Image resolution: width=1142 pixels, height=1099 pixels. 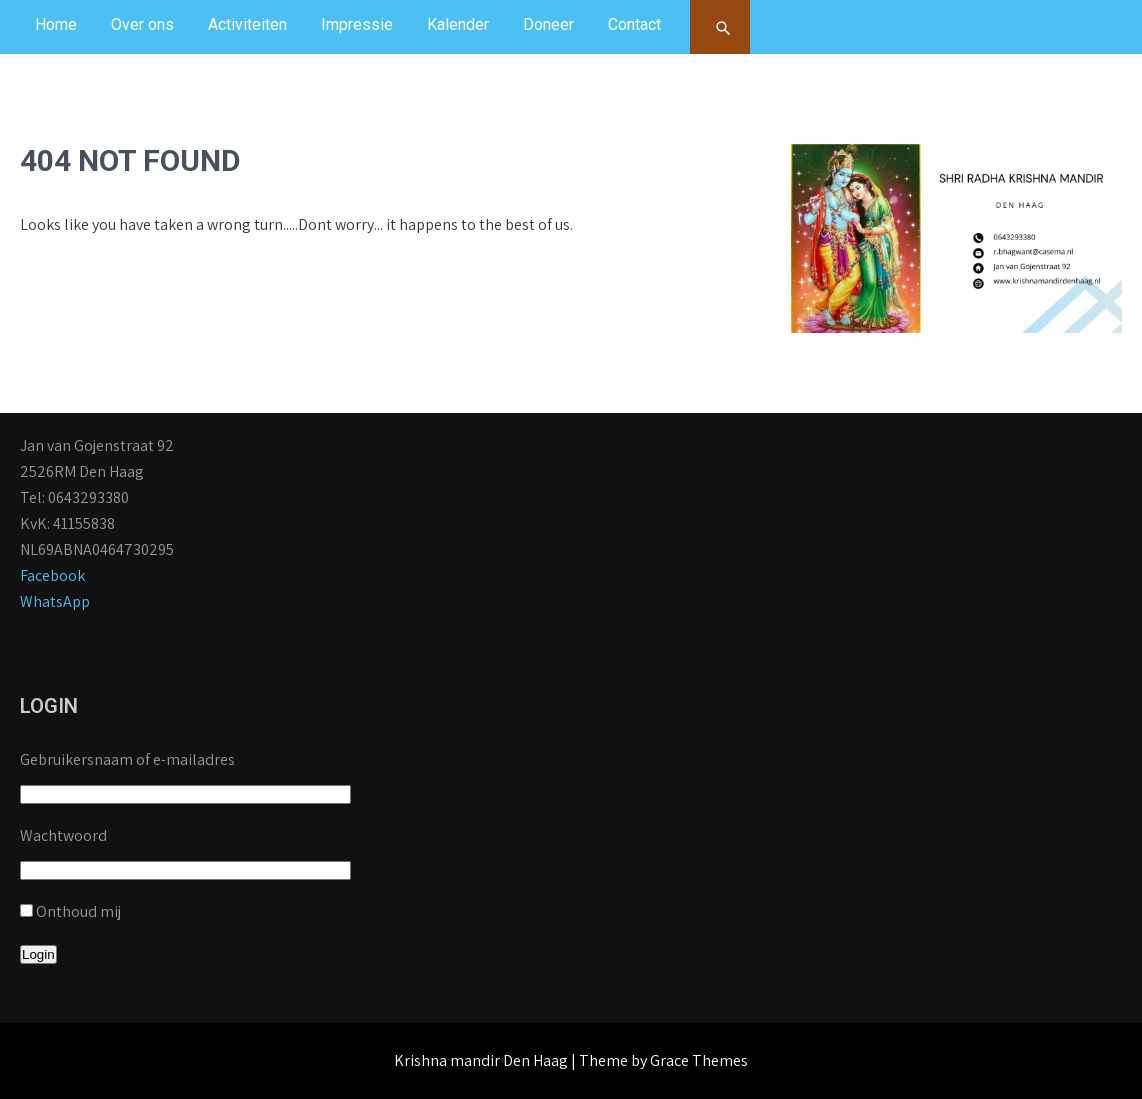 What do you see at coordinates (142, 24) in the screenshot?
I see `Over ons` at bounding box center [142, 24].